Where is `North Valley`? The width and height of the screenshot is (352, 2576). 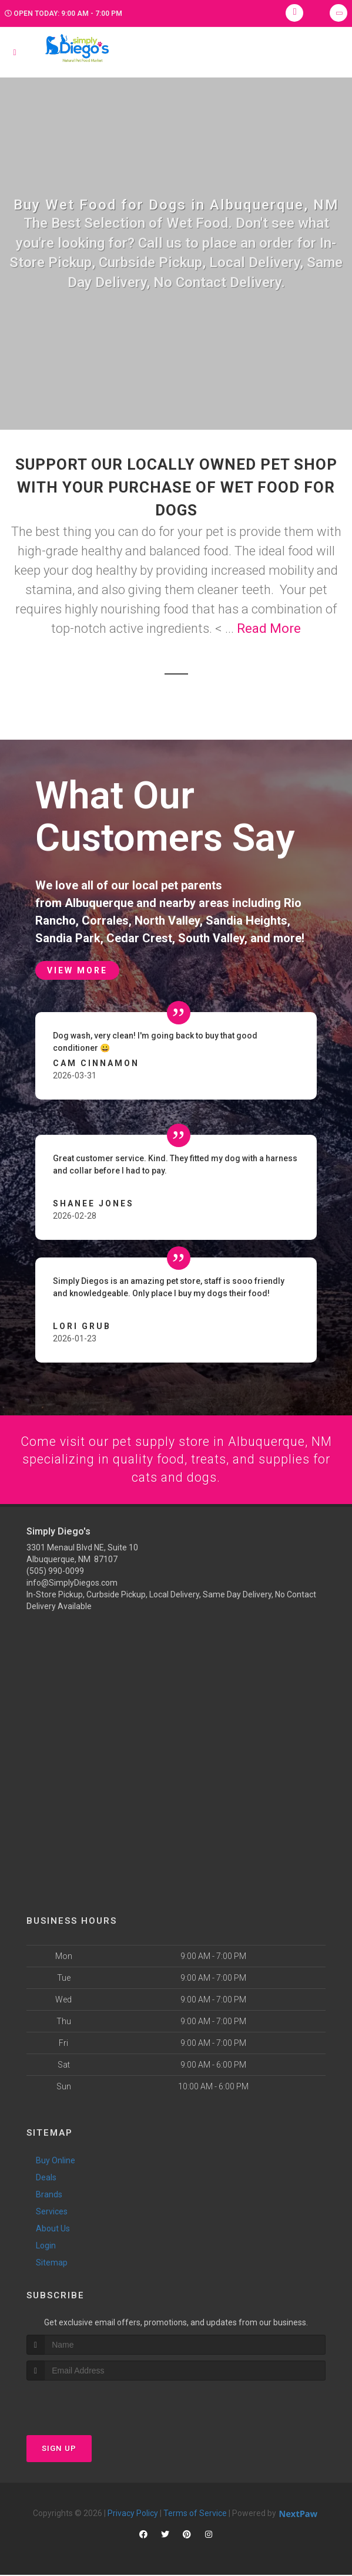 North Valley is located at coordinates (167, 920).